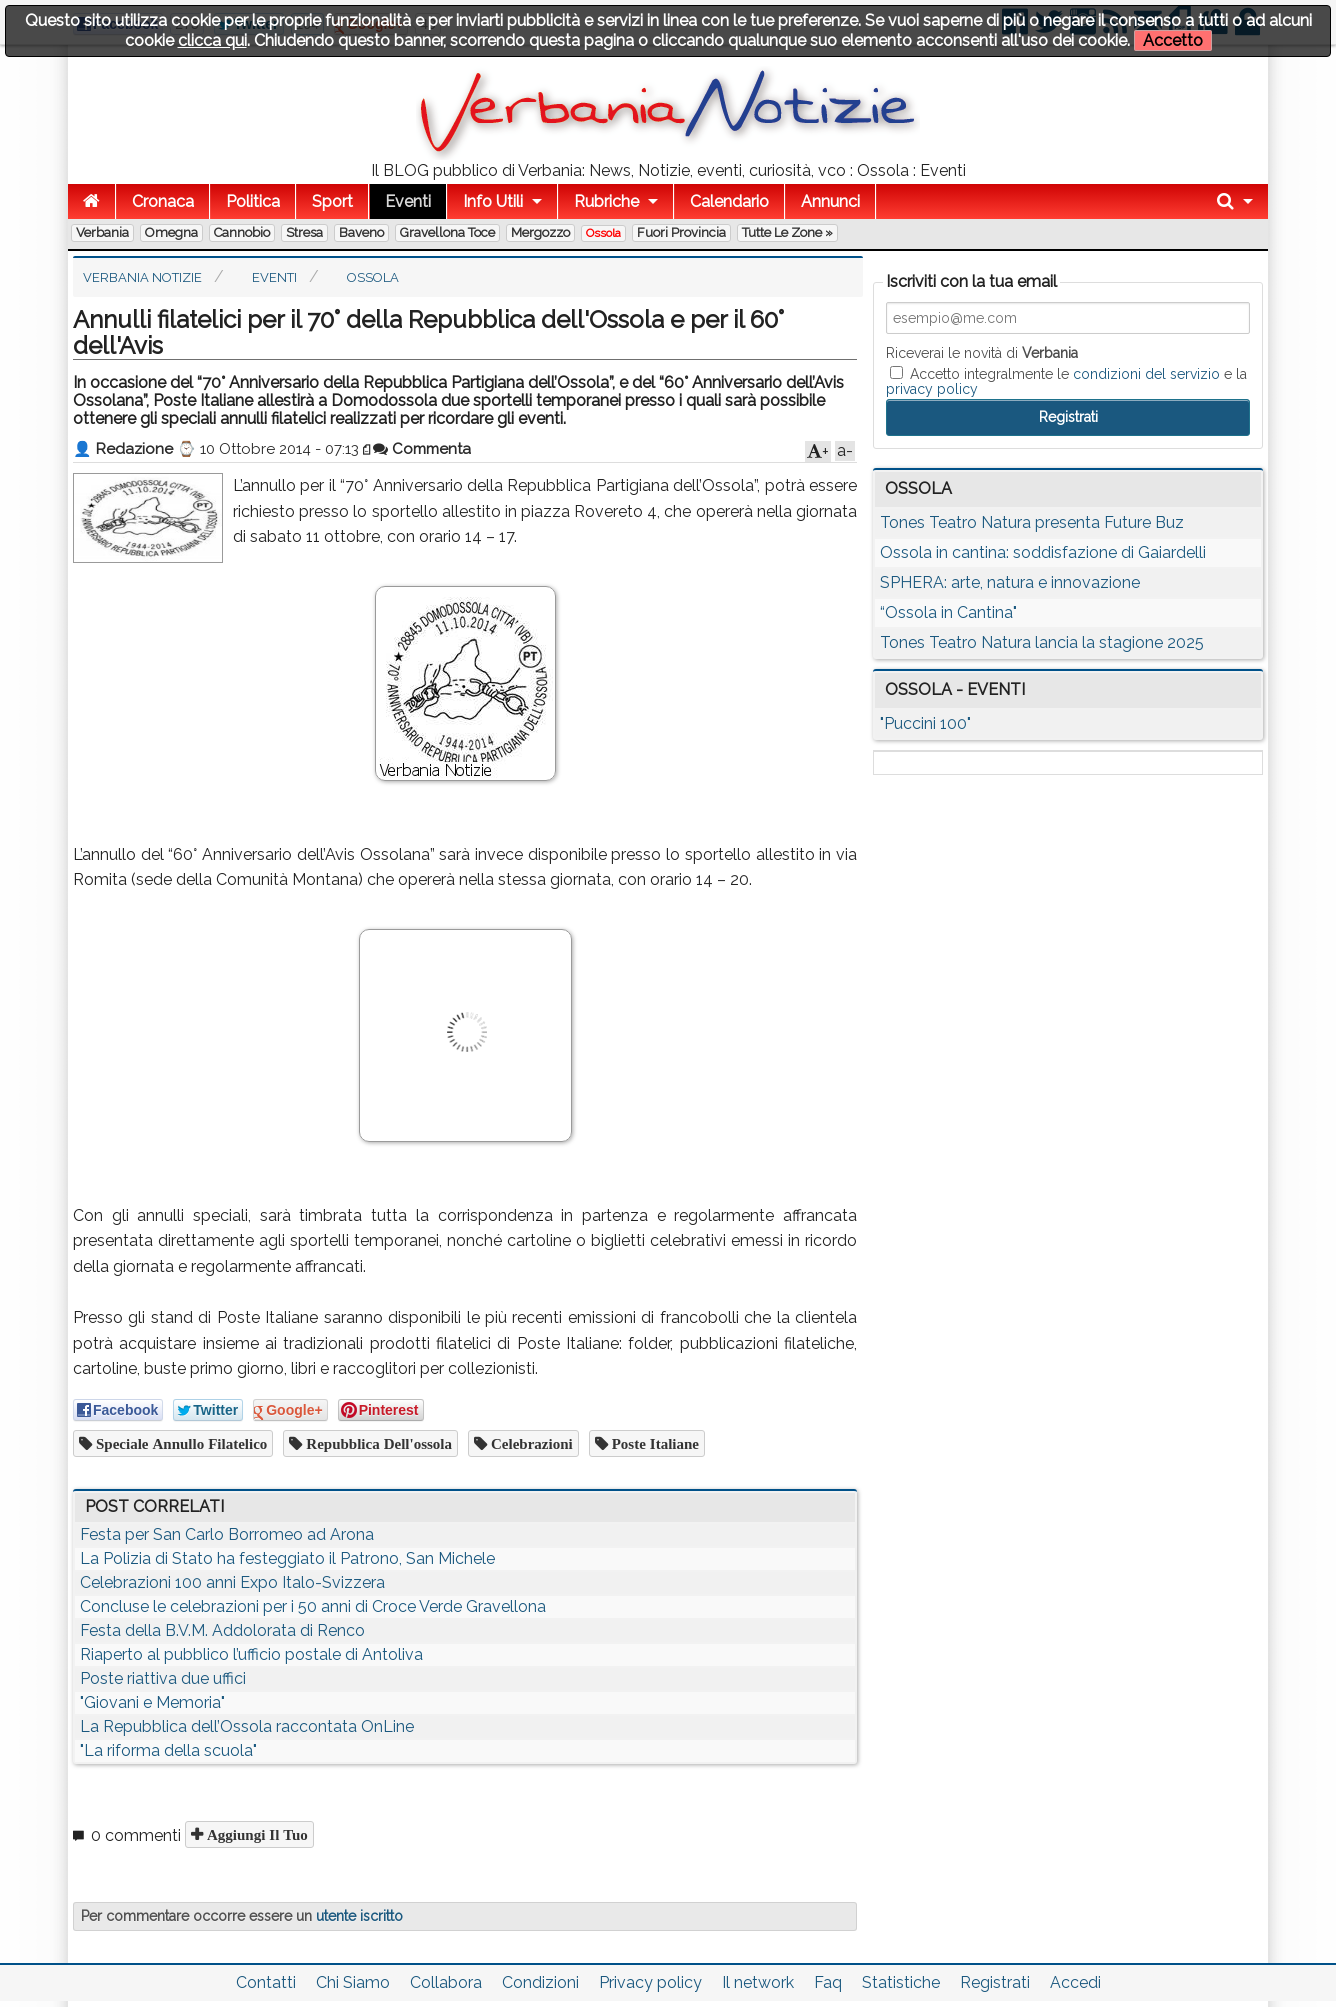 The image size is (1336, 2007). Describe the element at coordinates (1043, 552) in the screenshot. I see `Ossola in cantina: soddisfazione di Gaiardelli` at that location.